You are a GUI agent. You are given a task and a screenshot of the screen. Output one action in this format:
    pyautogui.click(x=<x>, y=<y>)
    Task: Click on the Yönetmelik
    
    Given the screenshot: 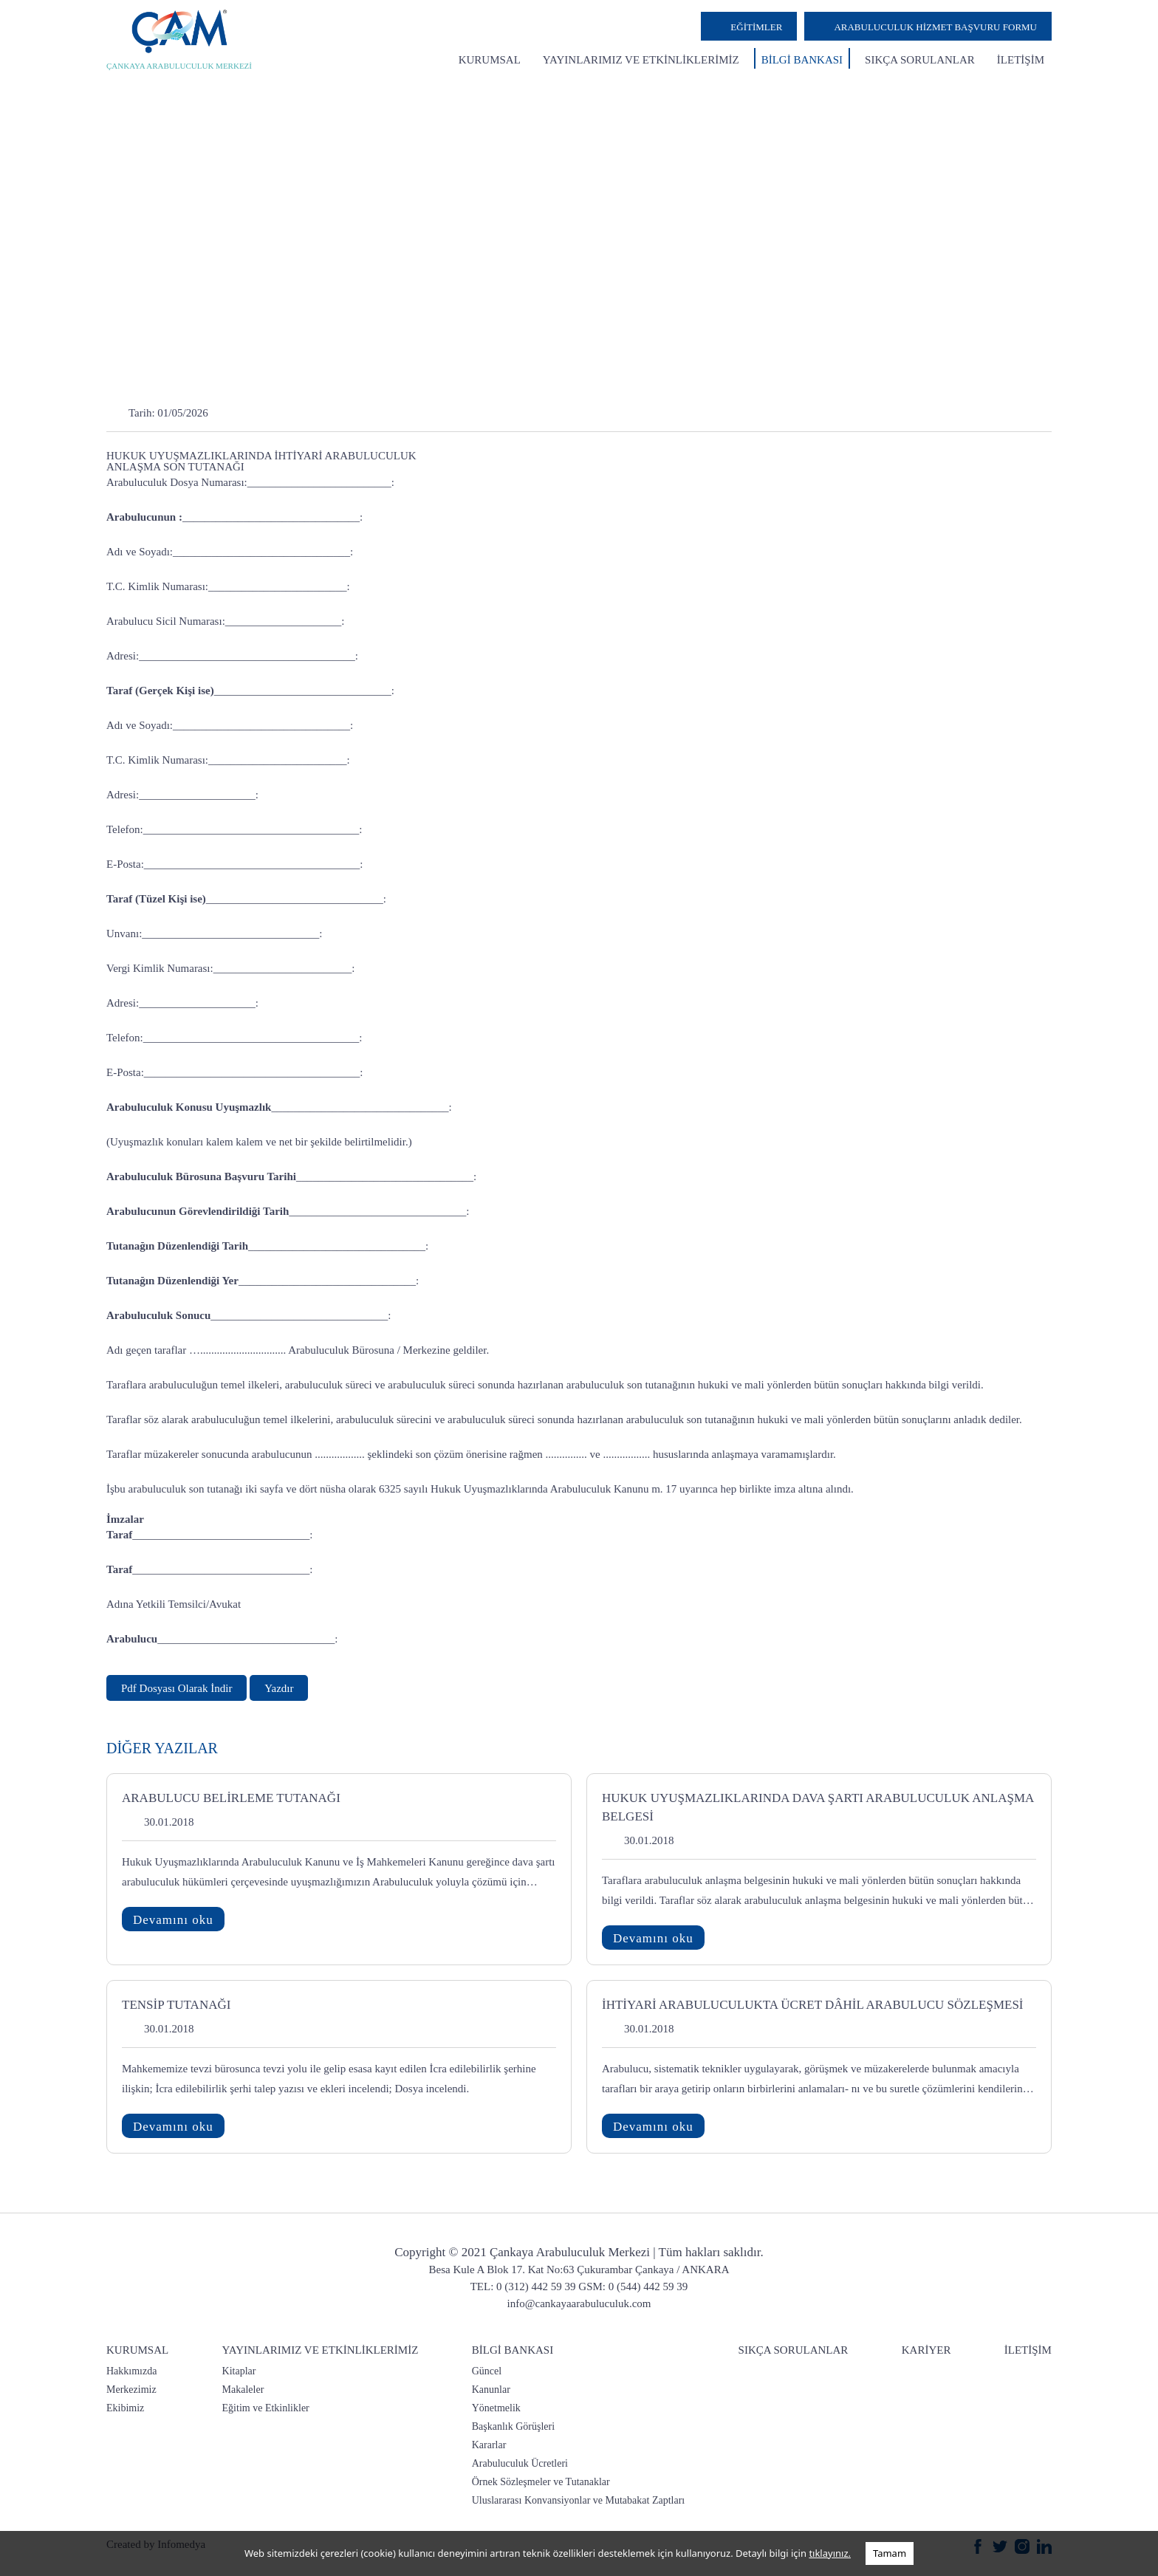 What is the action you would take?
    pyautogui.click(x=496, y=2408)
    